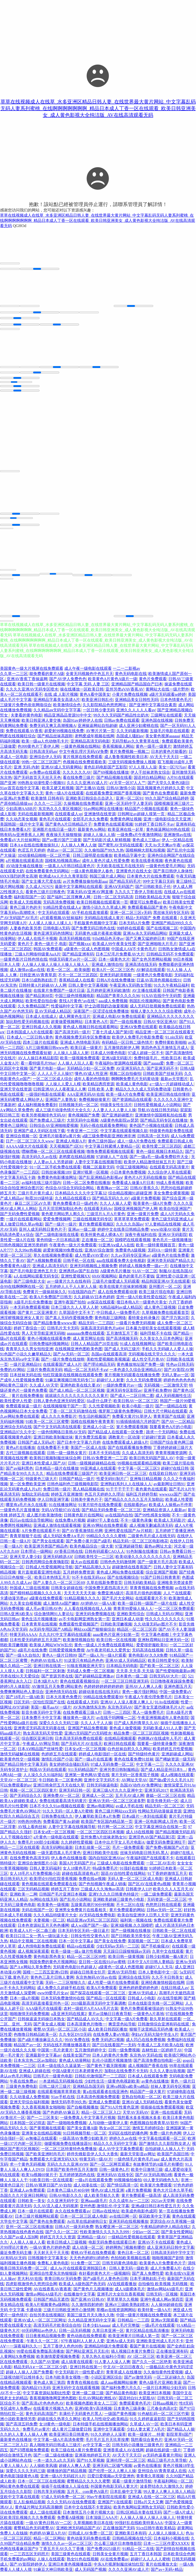  I want to click on 在线观看国产成人A片, so click(62, 1368).